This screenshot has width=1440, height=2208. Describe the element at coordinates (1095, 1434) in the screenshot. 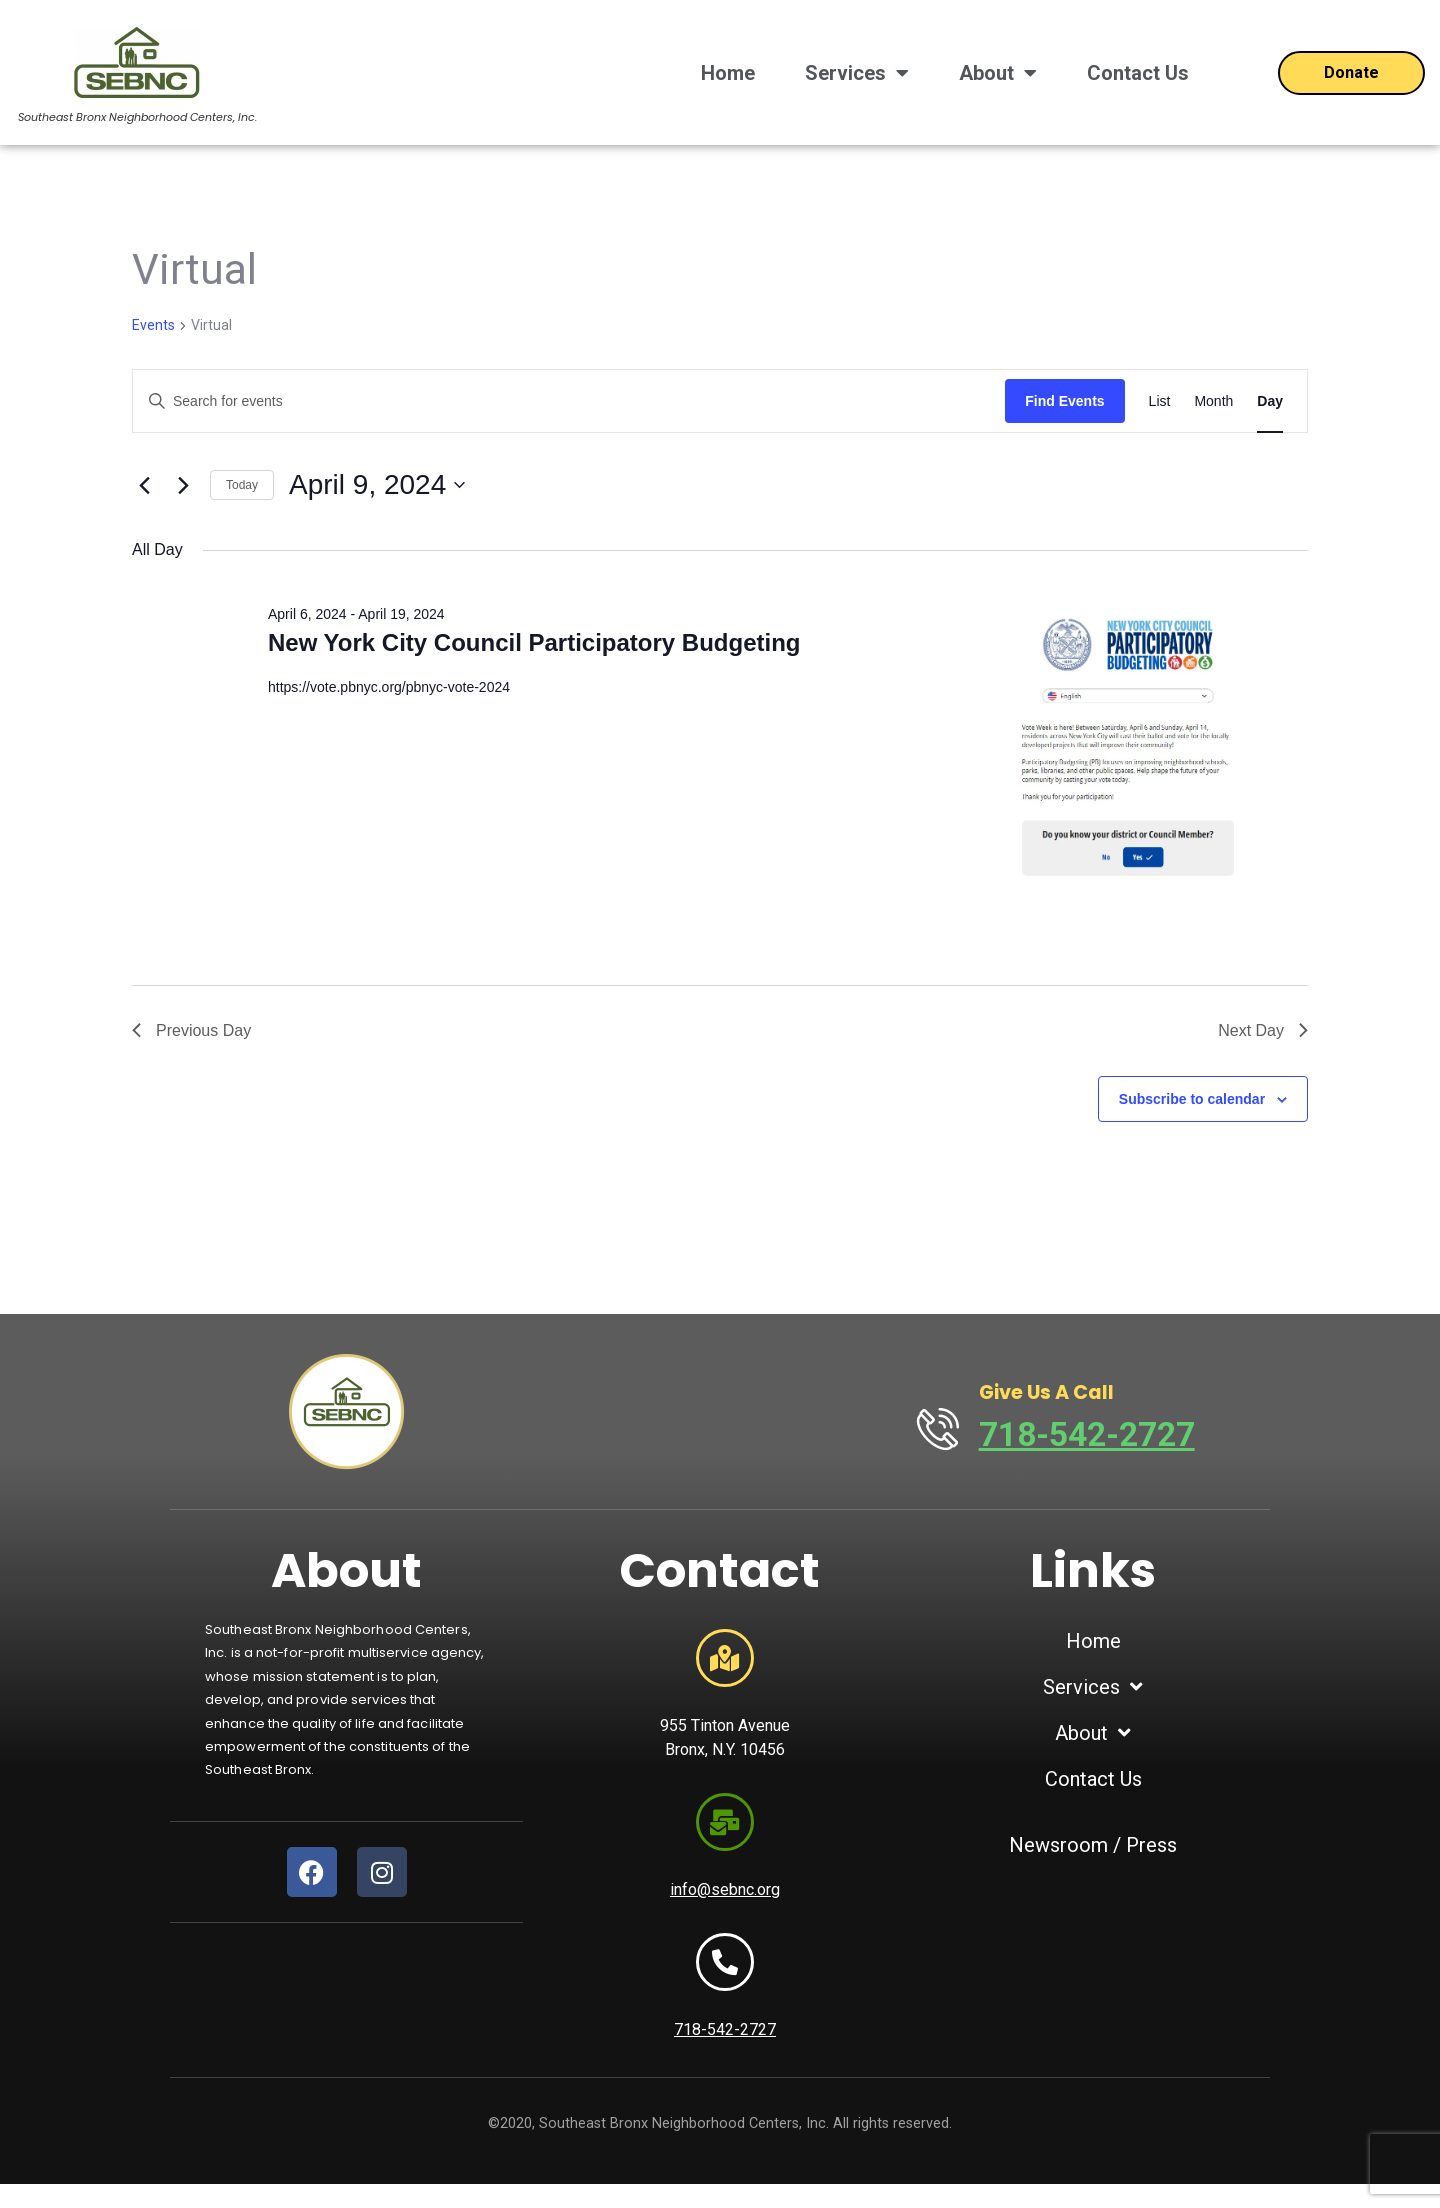

I see `718-542-2727` at that location.